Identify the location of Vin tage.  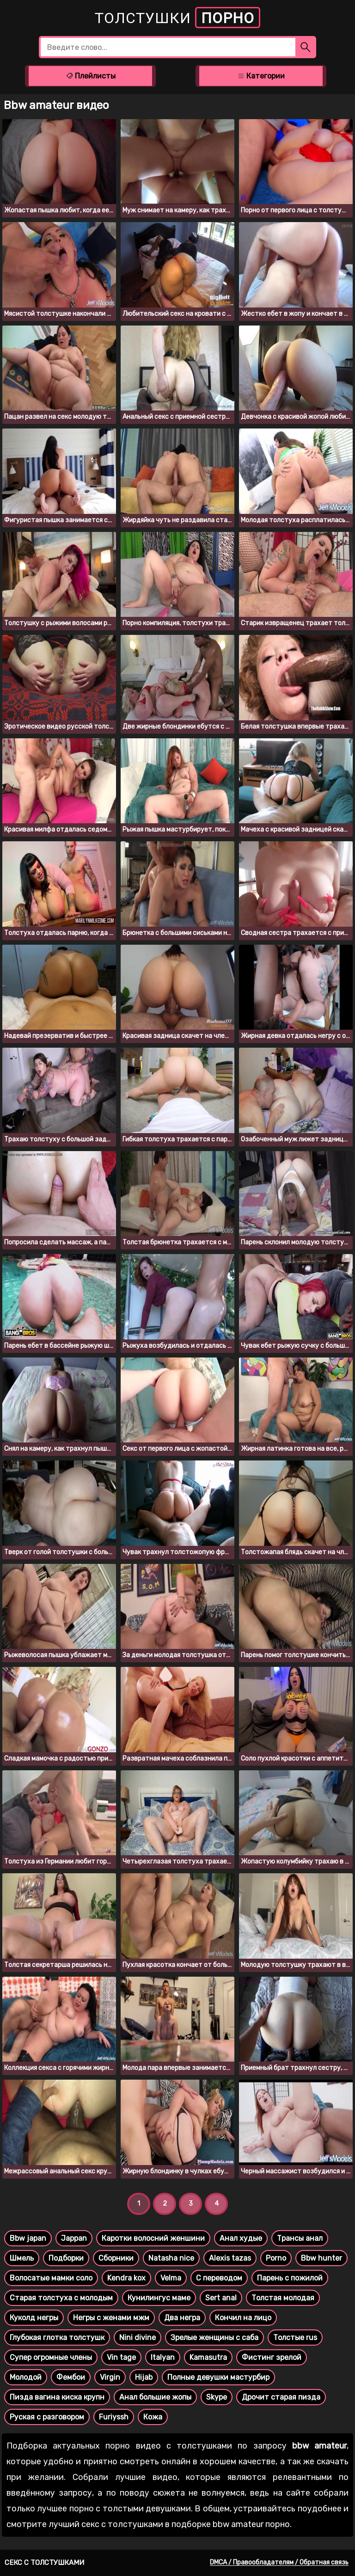
(121, 2357).